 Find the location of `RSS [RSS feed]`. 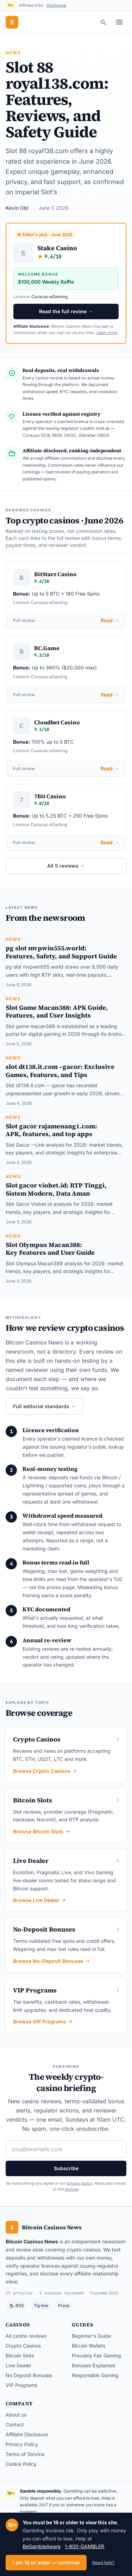

RSS [RSS feed] is located at coordinates (16, 2305).